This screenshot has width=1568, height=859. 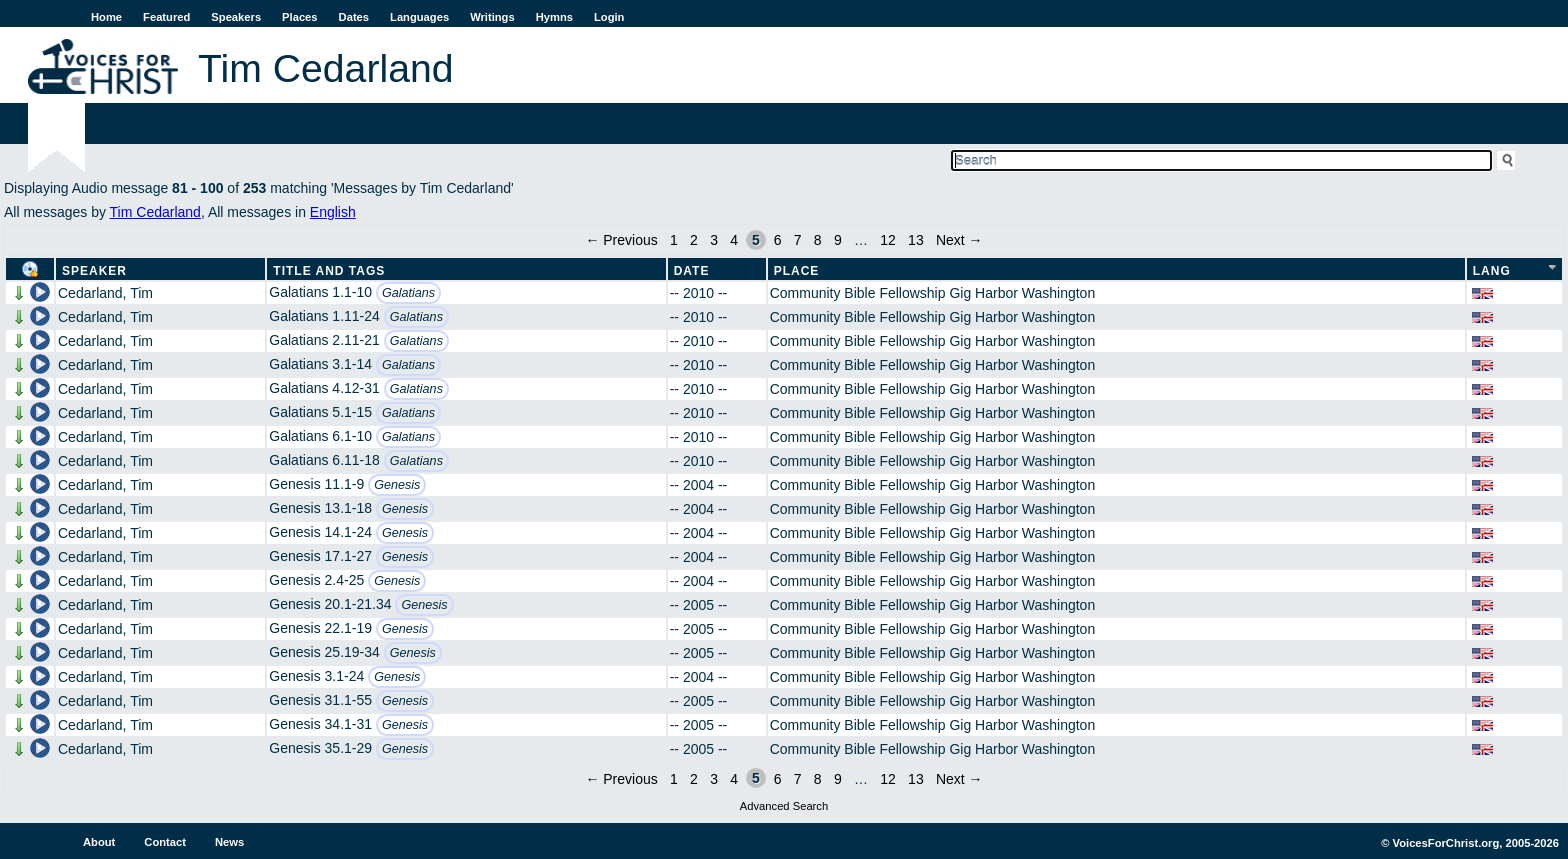 What do you see at coordinates (621, 240) in the screenshot?
I see `← Previous` at bounding box center [621, 240].